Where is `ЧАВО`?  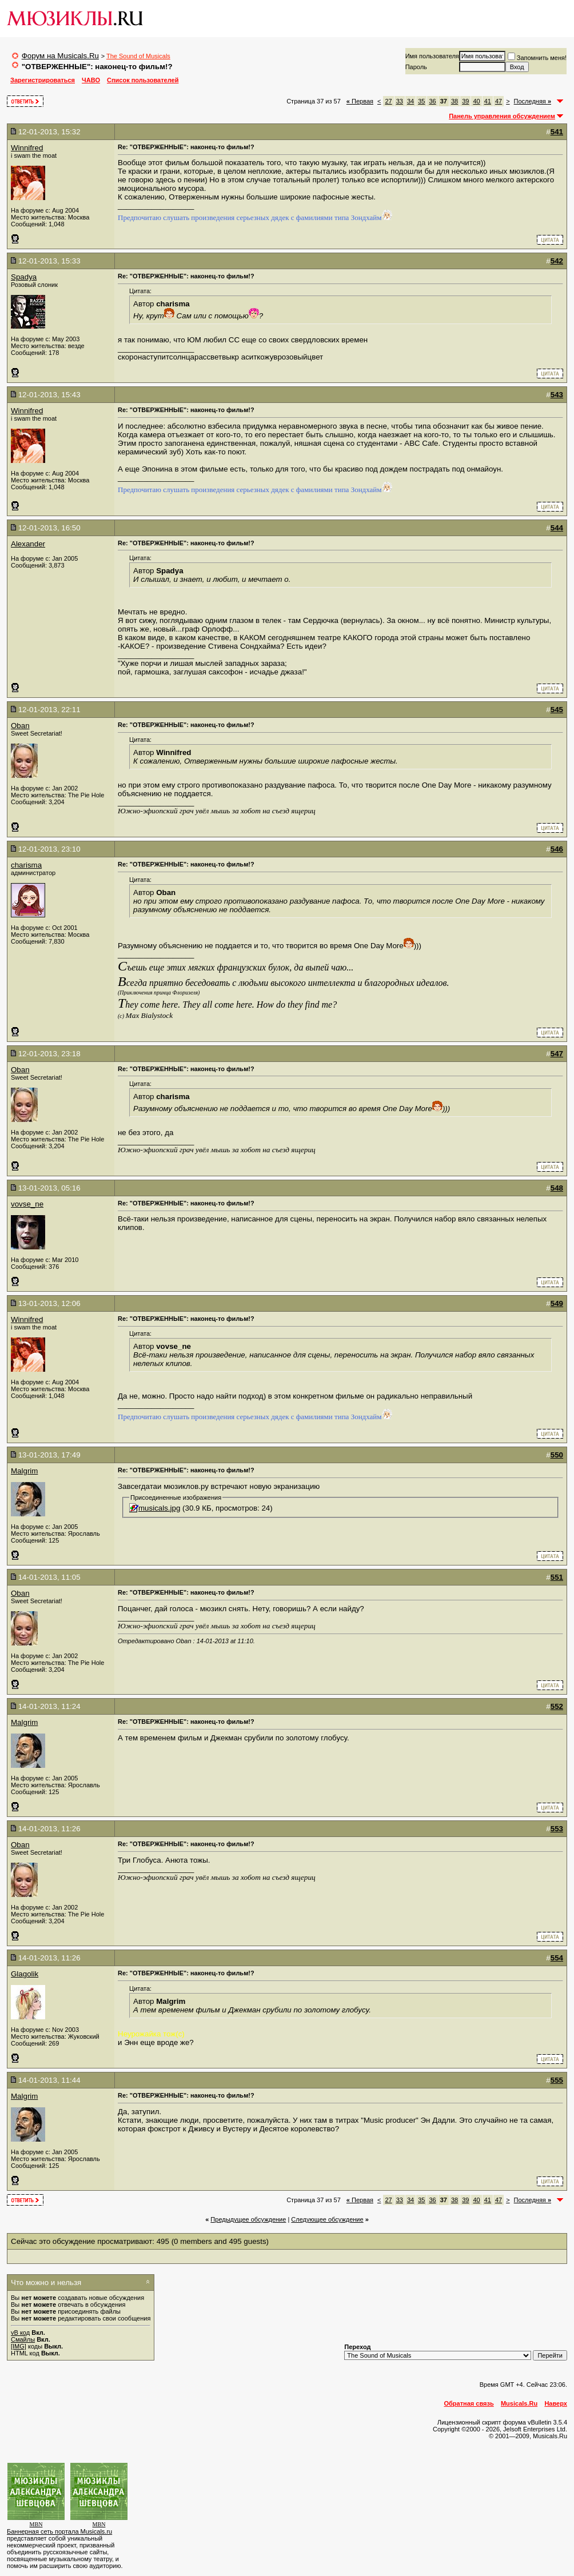
ЧАВО is located at coordinates (91, 80).